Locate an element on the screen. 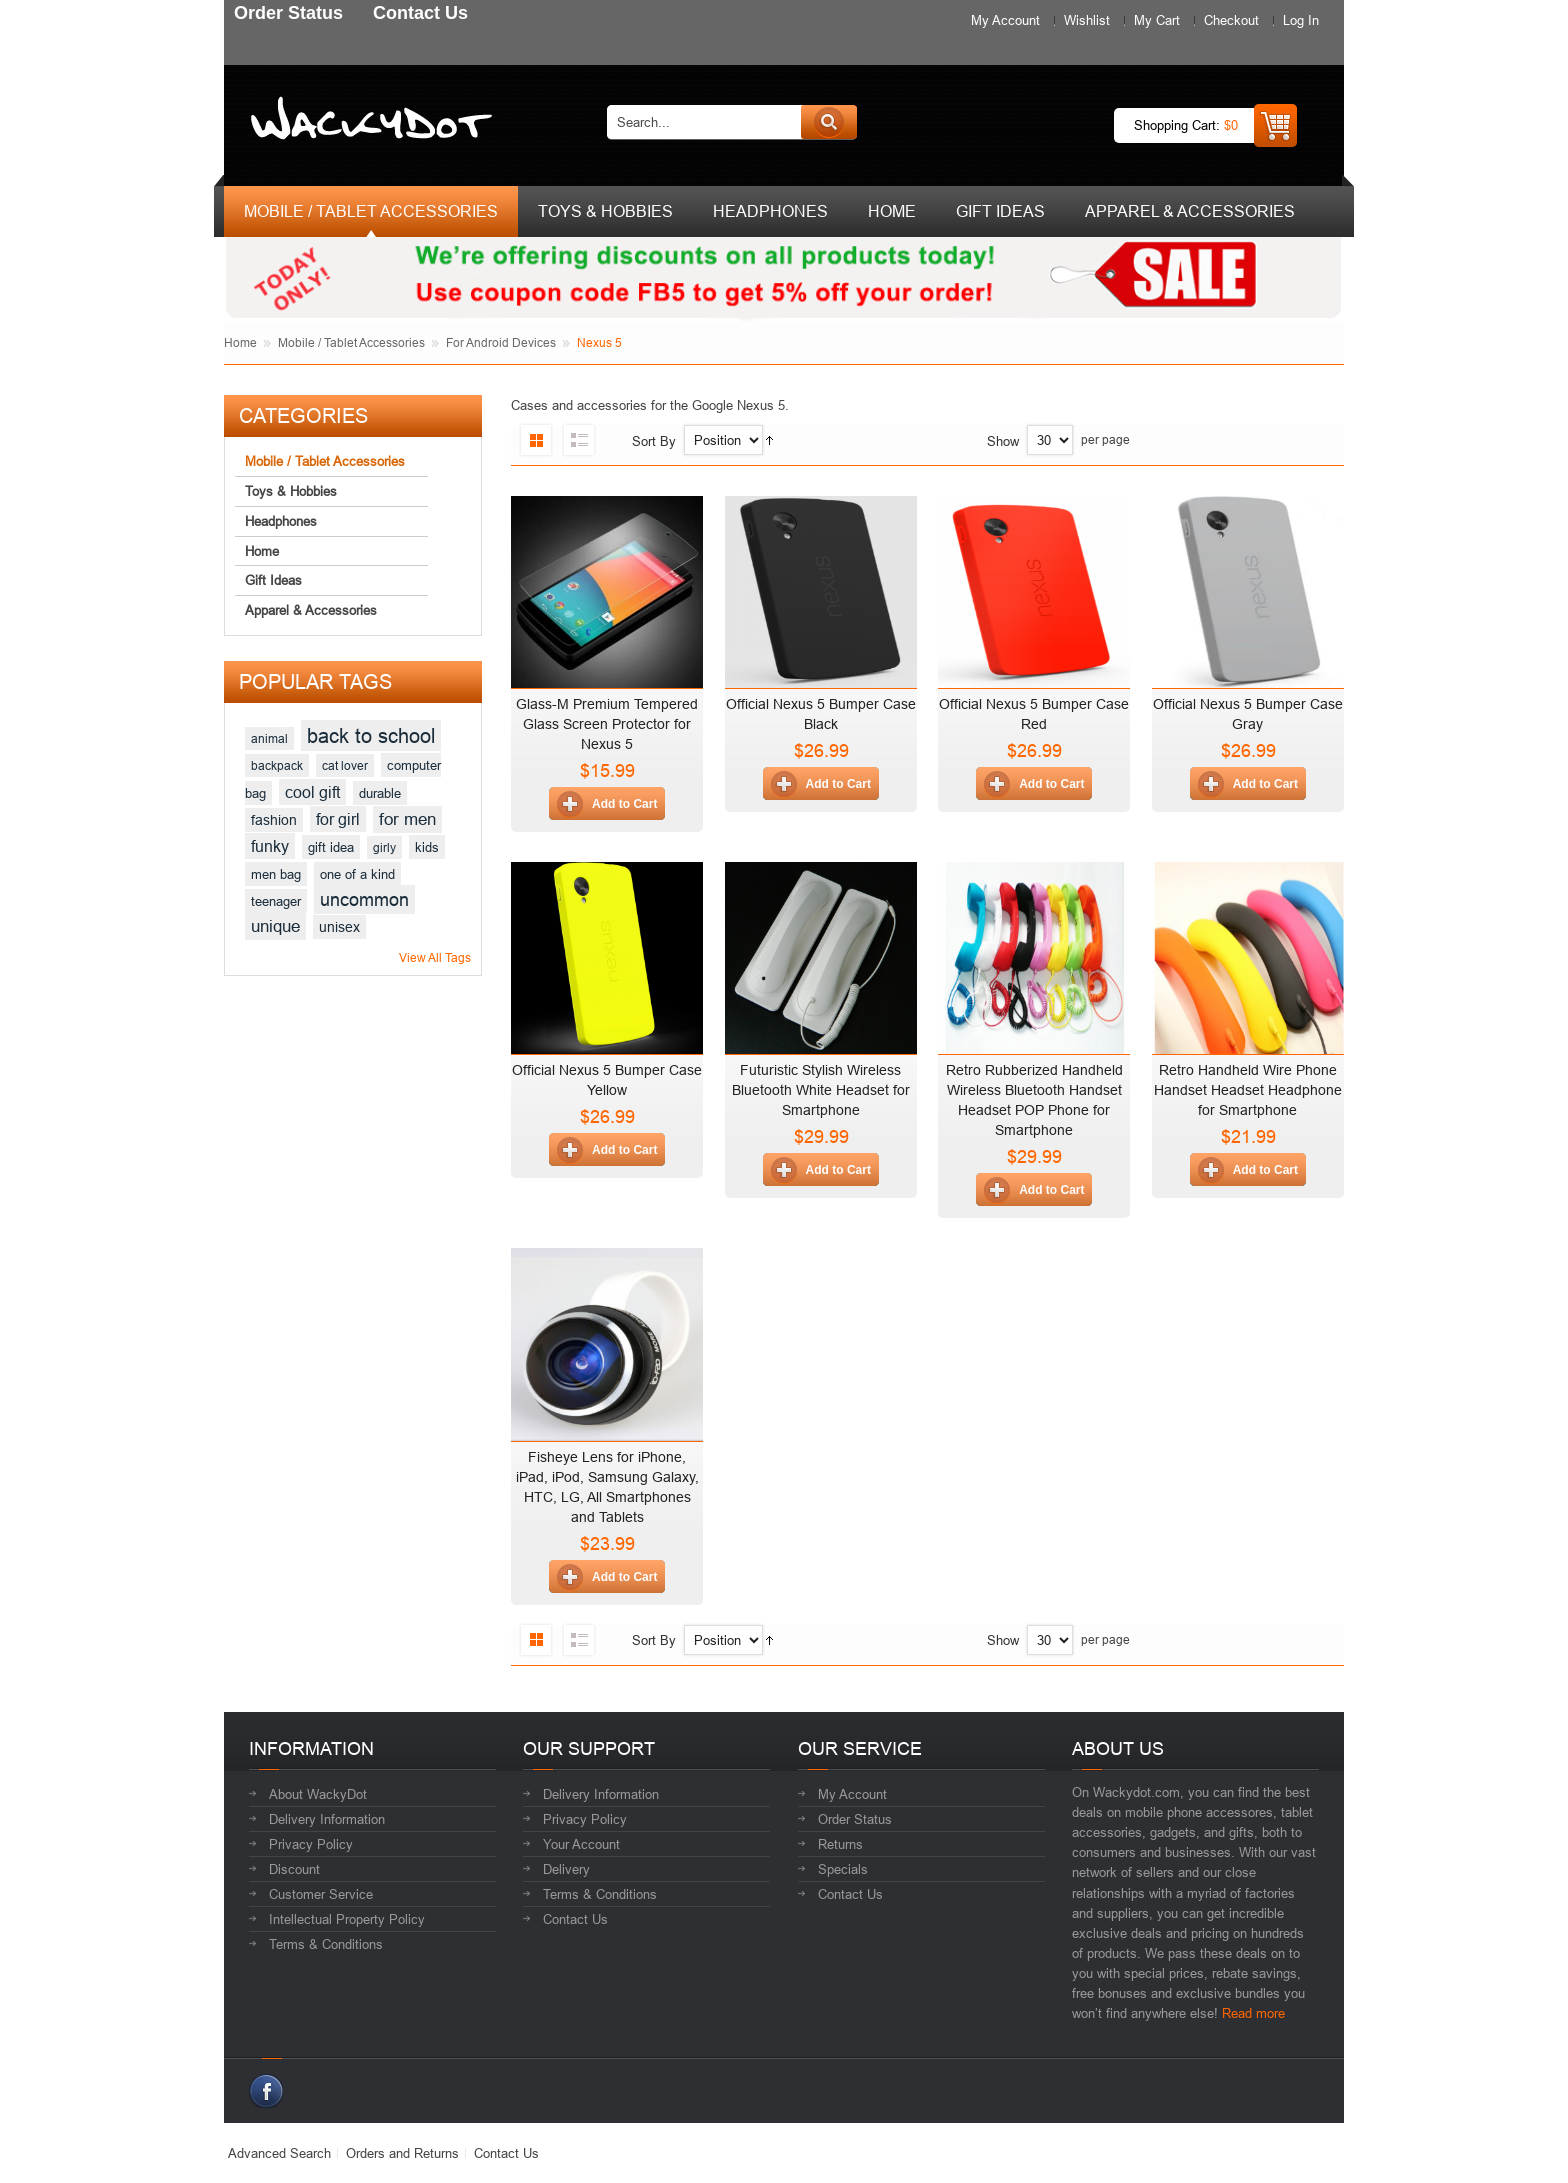  View All Tags is located at coordinates (435, 957).